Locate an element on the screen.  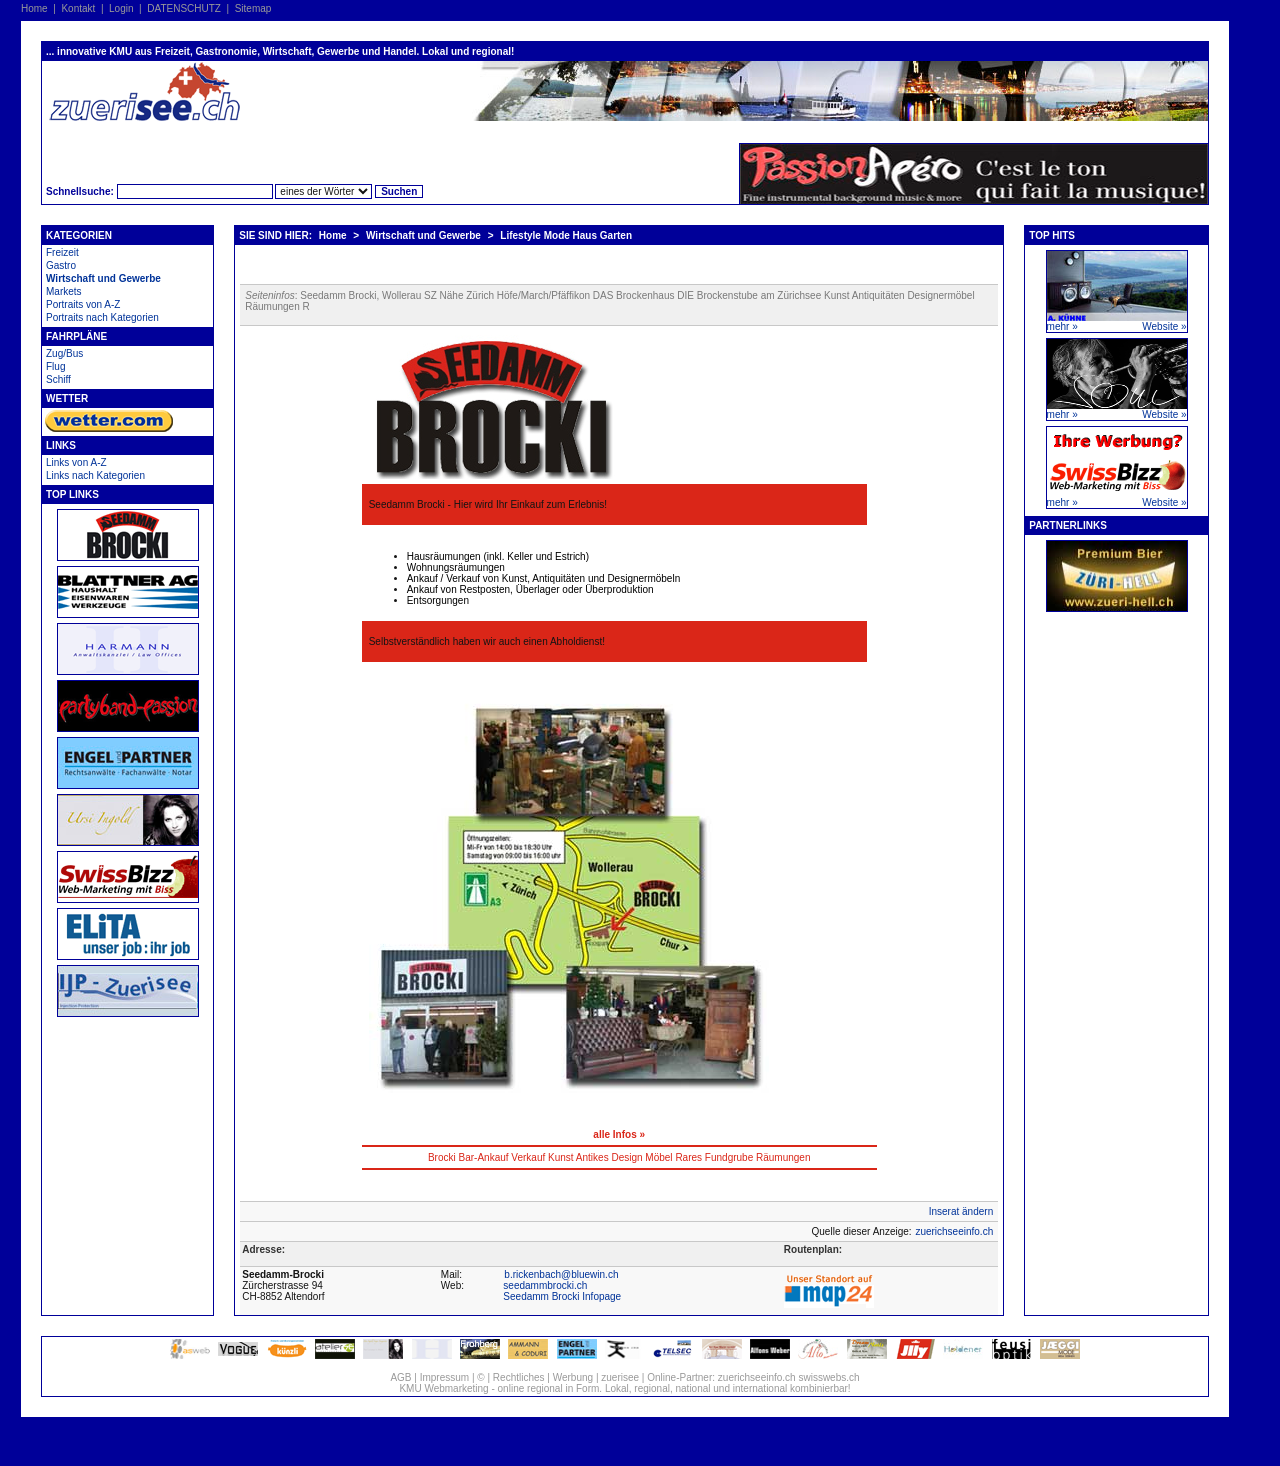
Wirtschaft und Gewerbe is located at coordinates (103, 278).